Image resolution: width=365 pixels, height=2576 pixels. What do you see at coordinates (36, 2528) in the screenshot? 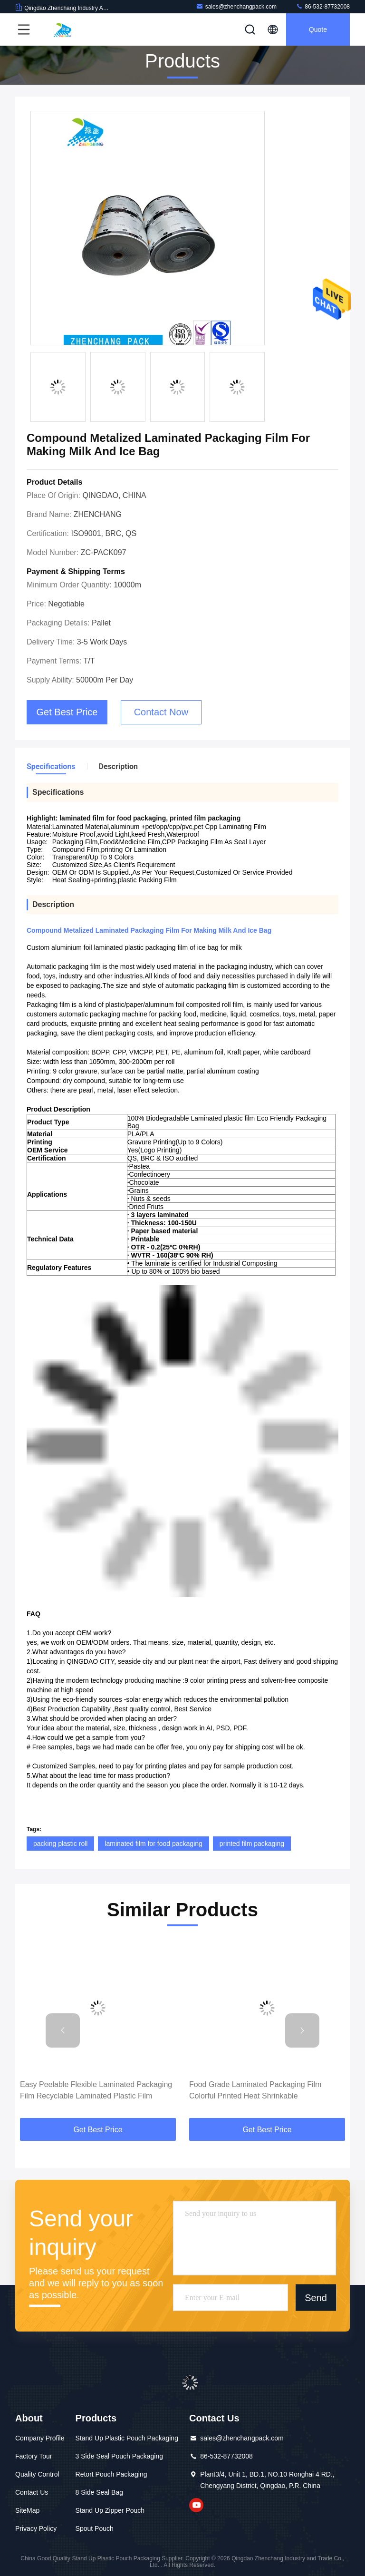
I see `Privacy Policy` at bounding box center [36, 2528].